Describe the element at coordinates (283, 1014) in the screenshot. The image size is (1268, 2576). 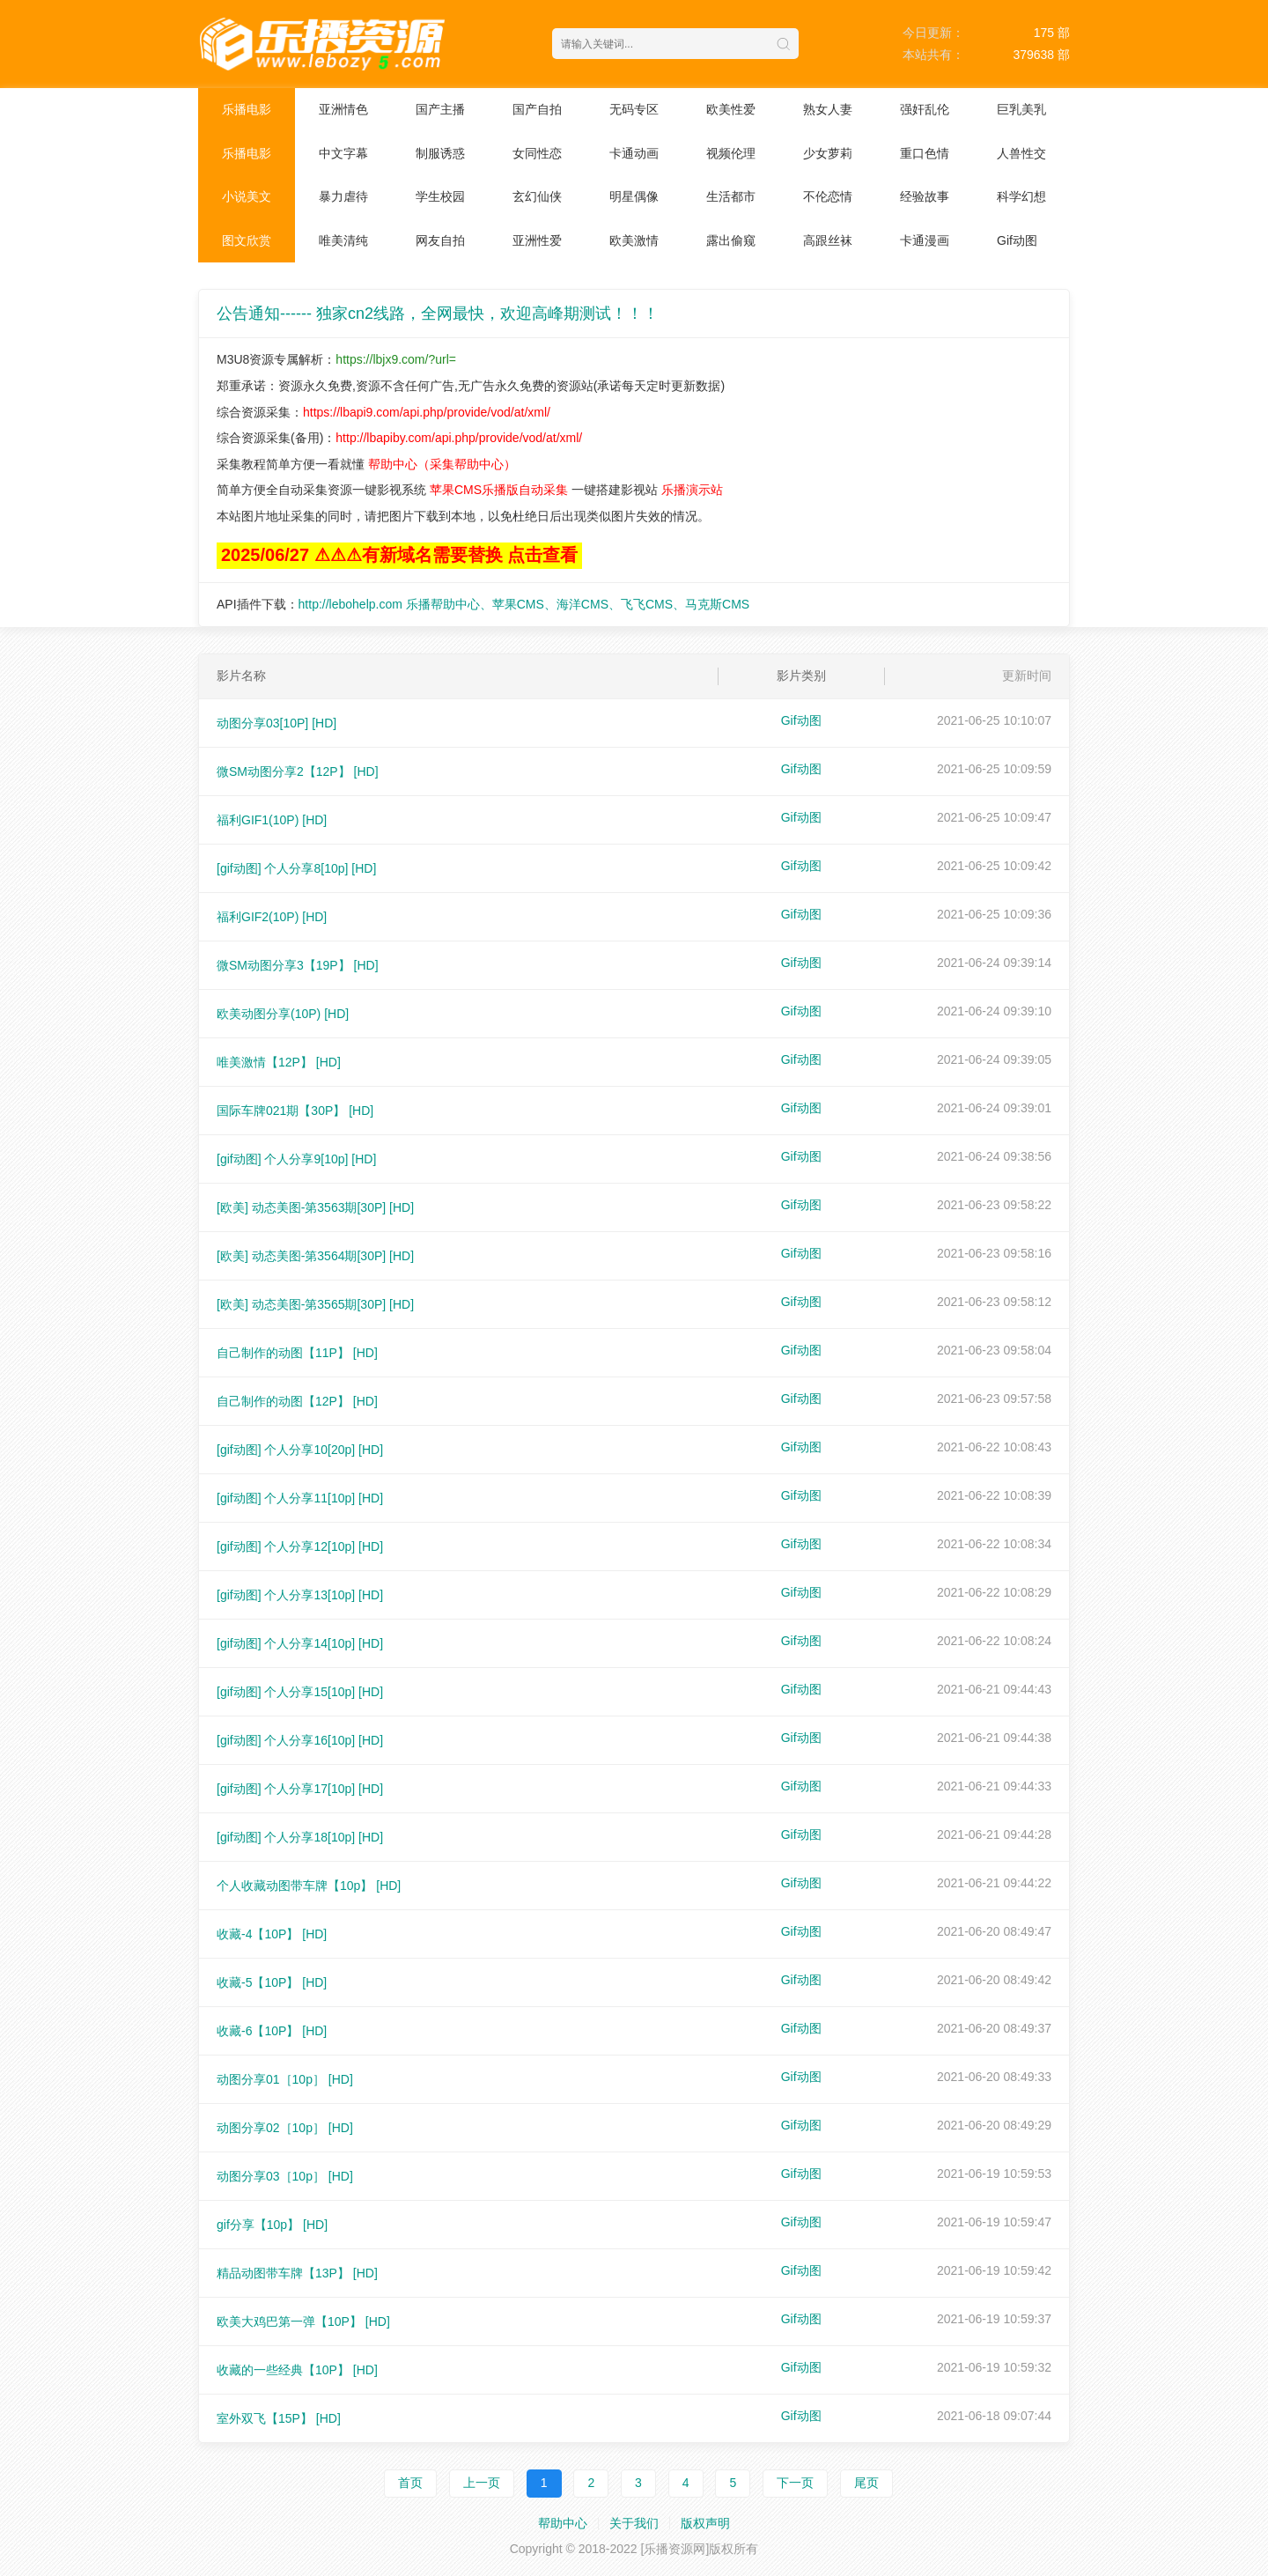
I see `欧美动图分享(10P)` at that location.